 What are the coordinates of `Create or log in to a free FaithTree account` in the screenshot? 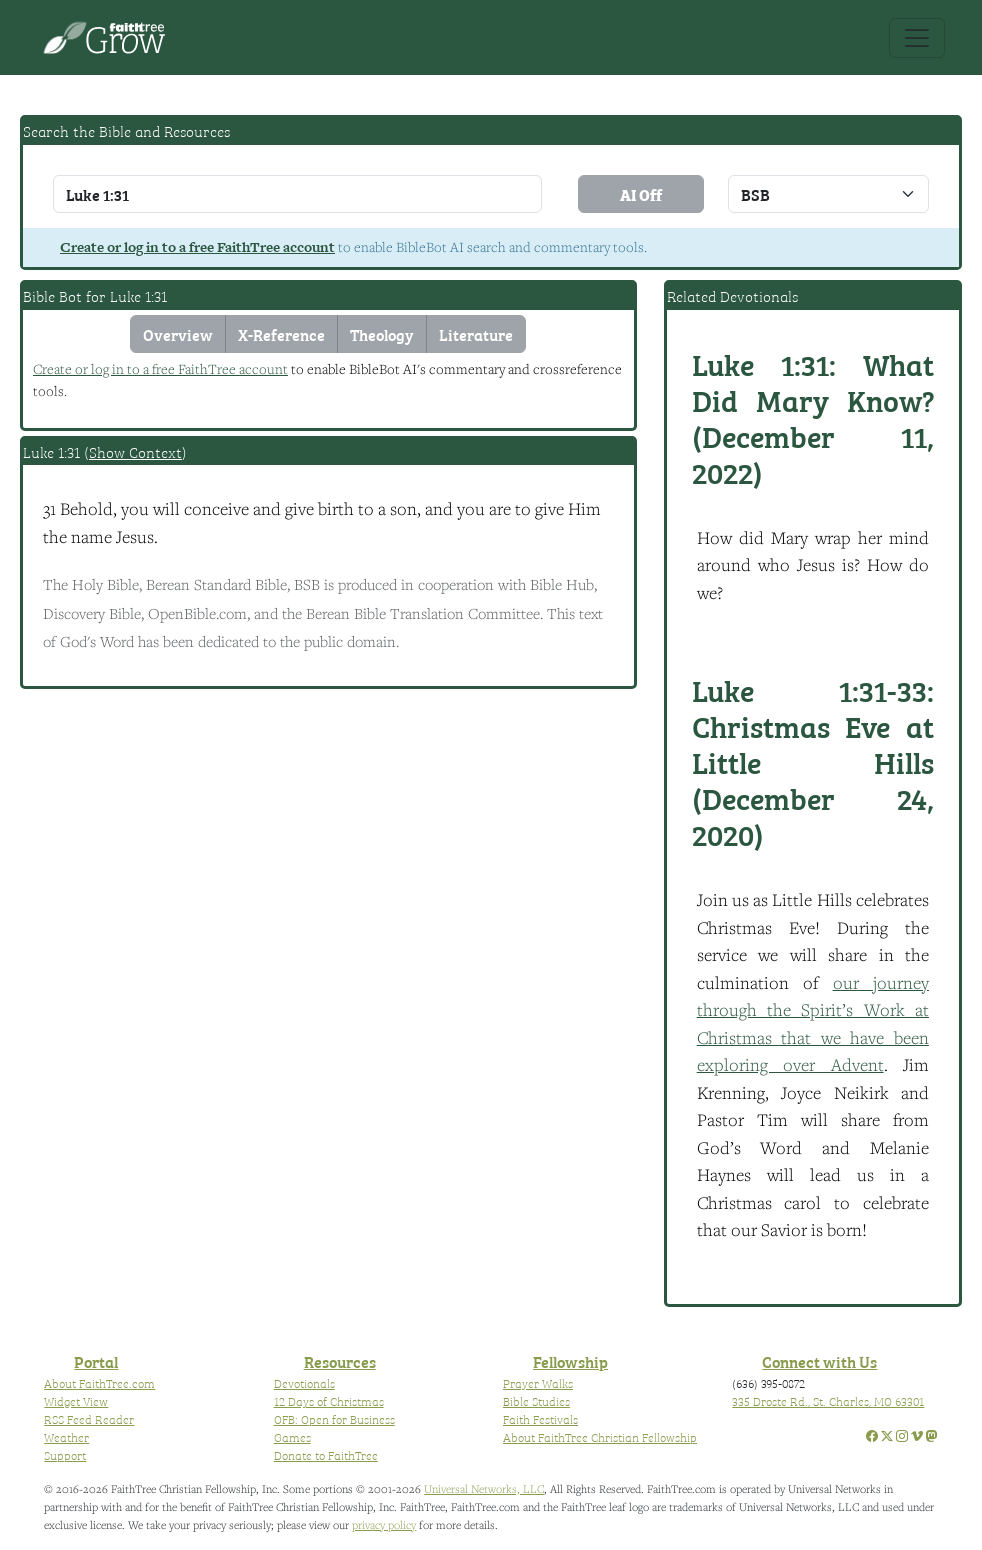 It's located at (197, 247).